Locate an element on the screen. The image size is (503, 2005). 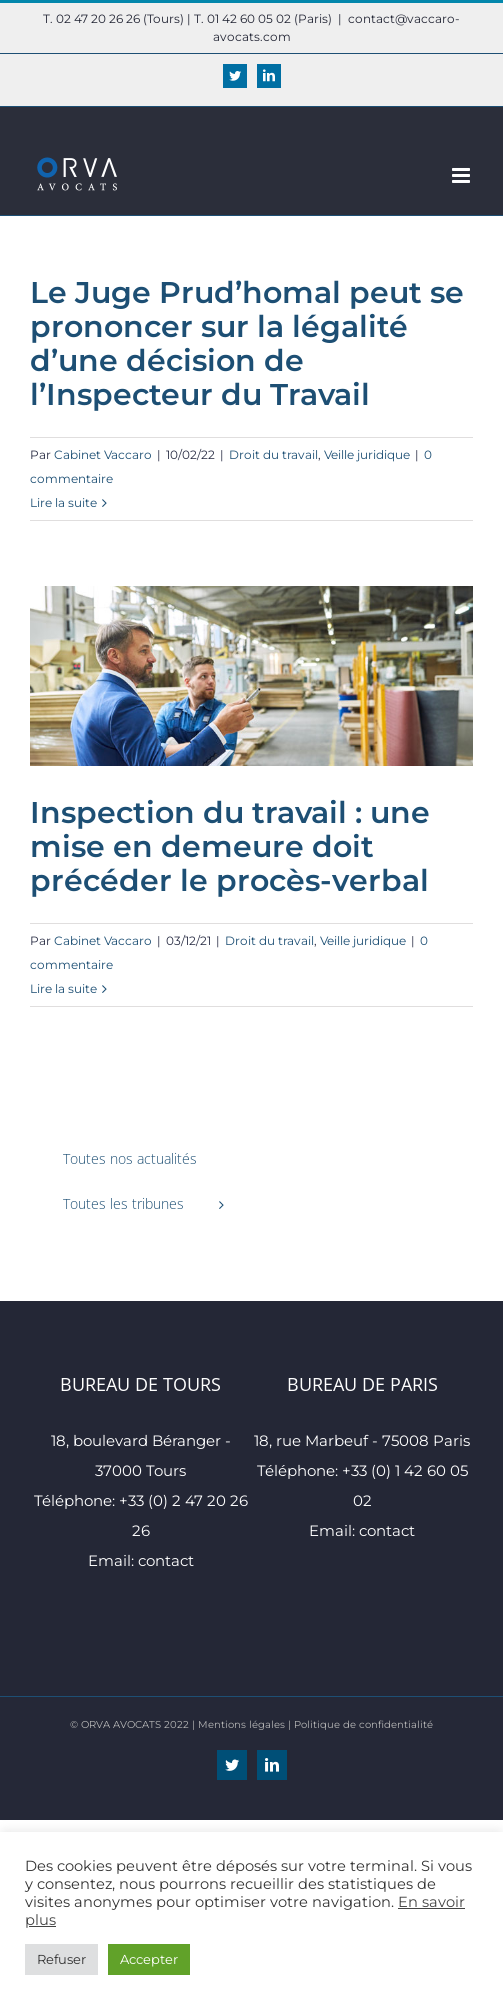
Politique de confidentialité is located at coordinates (363, 1724).